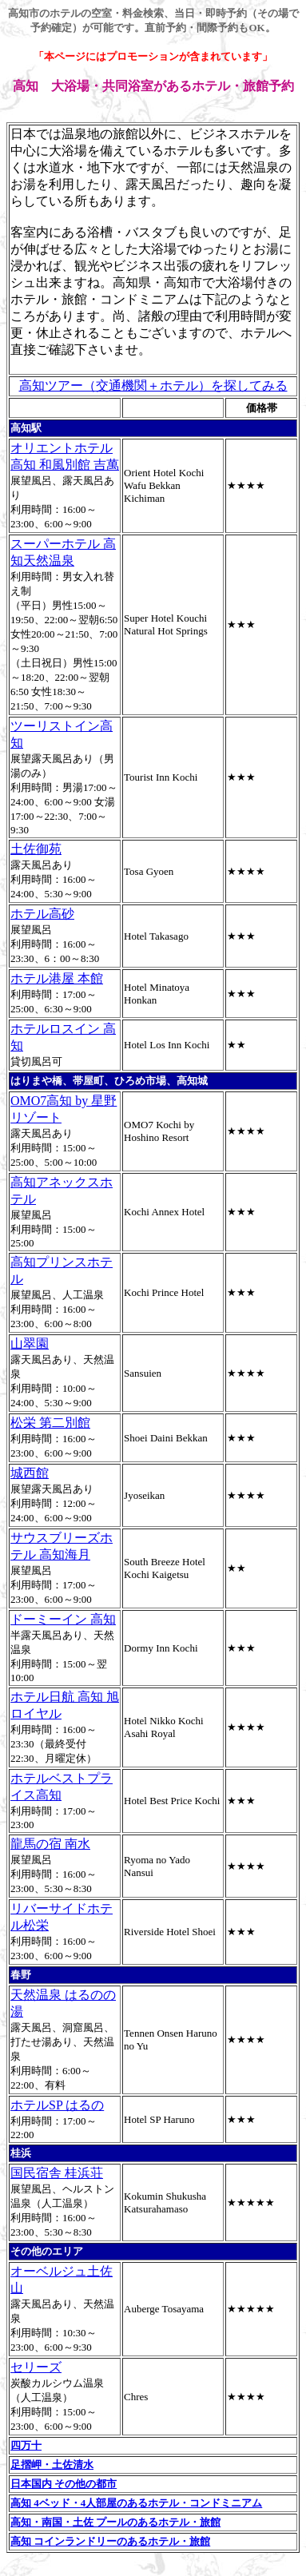  Describe the element at coordinates (56, 2173) in the screenshot. I see `国民宿舎 桂浜荘` at that location.